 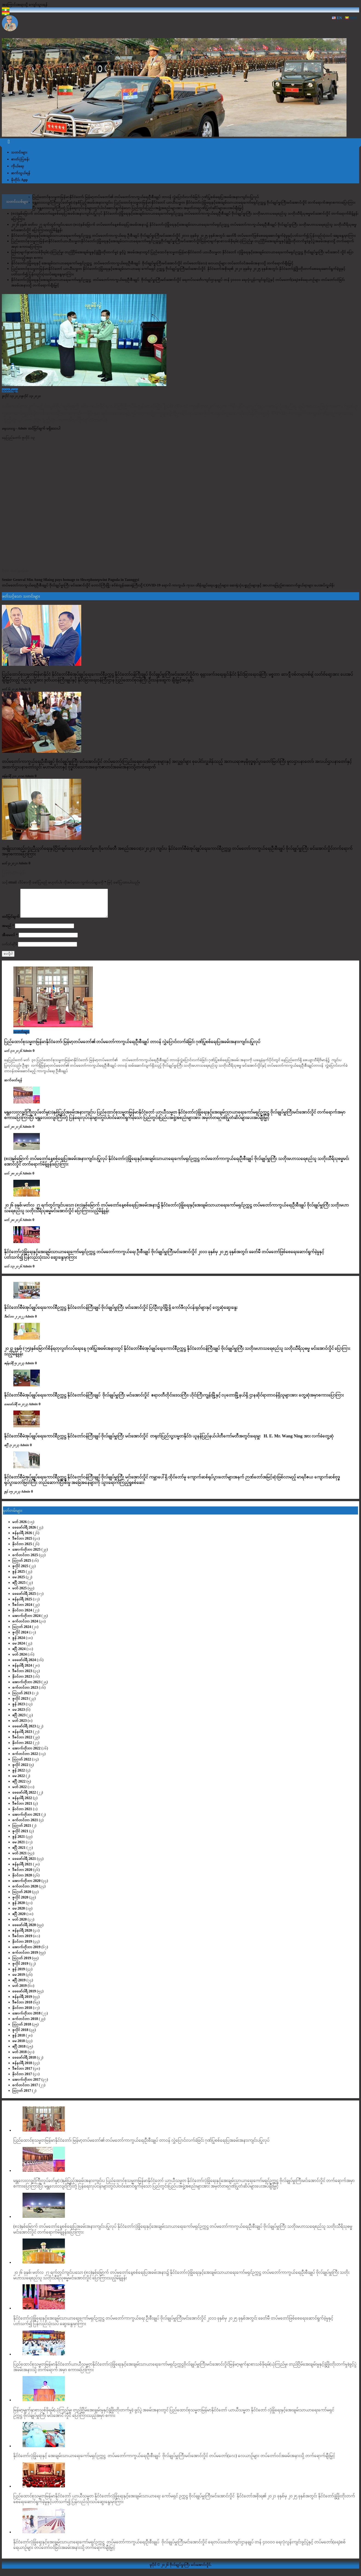 What do you see at coordinates (18, 1715) in the screenshot?
I see `မေ 2023` at bounding box center [18, 1715].